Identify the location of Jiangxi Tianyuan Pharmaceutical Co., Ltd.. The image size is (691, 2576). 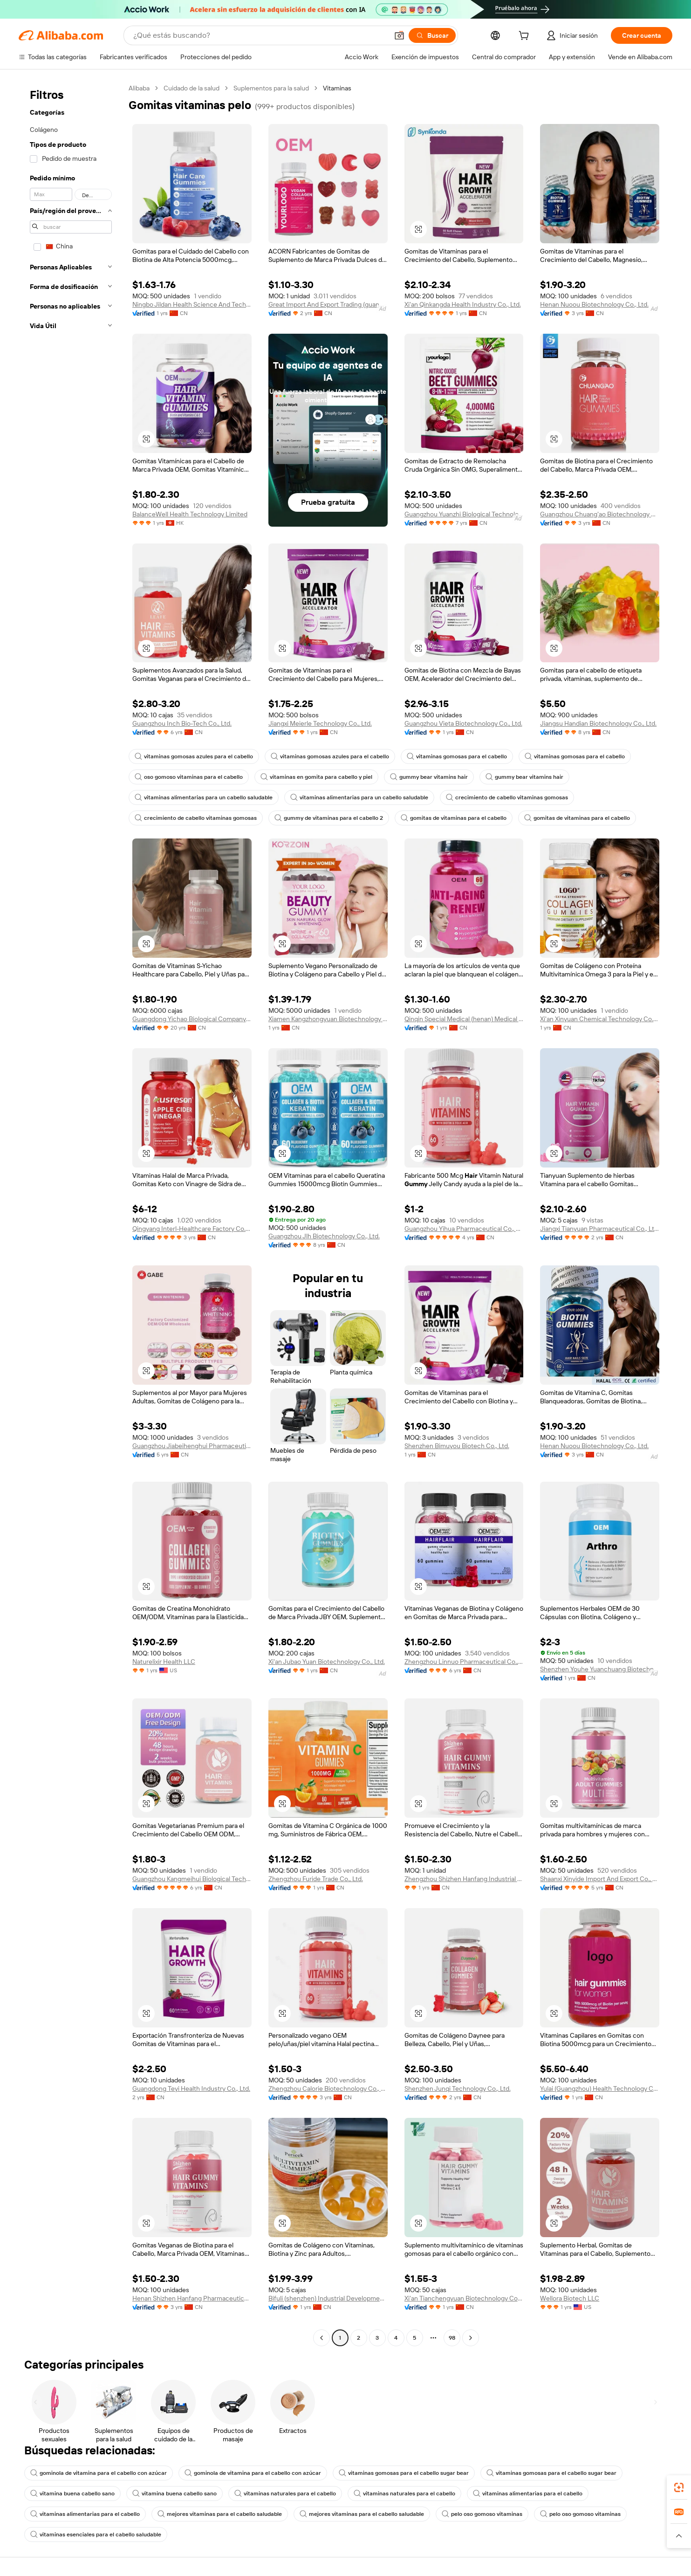
(599, 1228).